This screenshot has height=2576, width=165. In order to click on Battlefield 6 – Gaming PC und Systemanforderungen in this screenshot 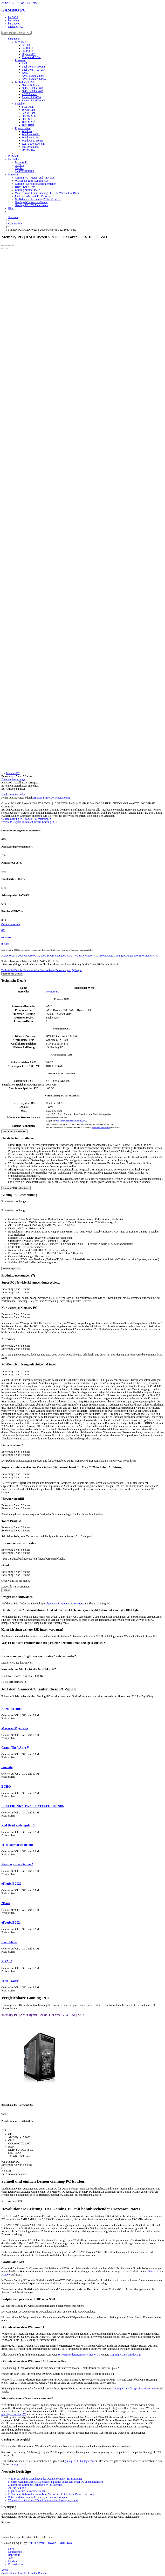, I will do `click(37, 2497)`.